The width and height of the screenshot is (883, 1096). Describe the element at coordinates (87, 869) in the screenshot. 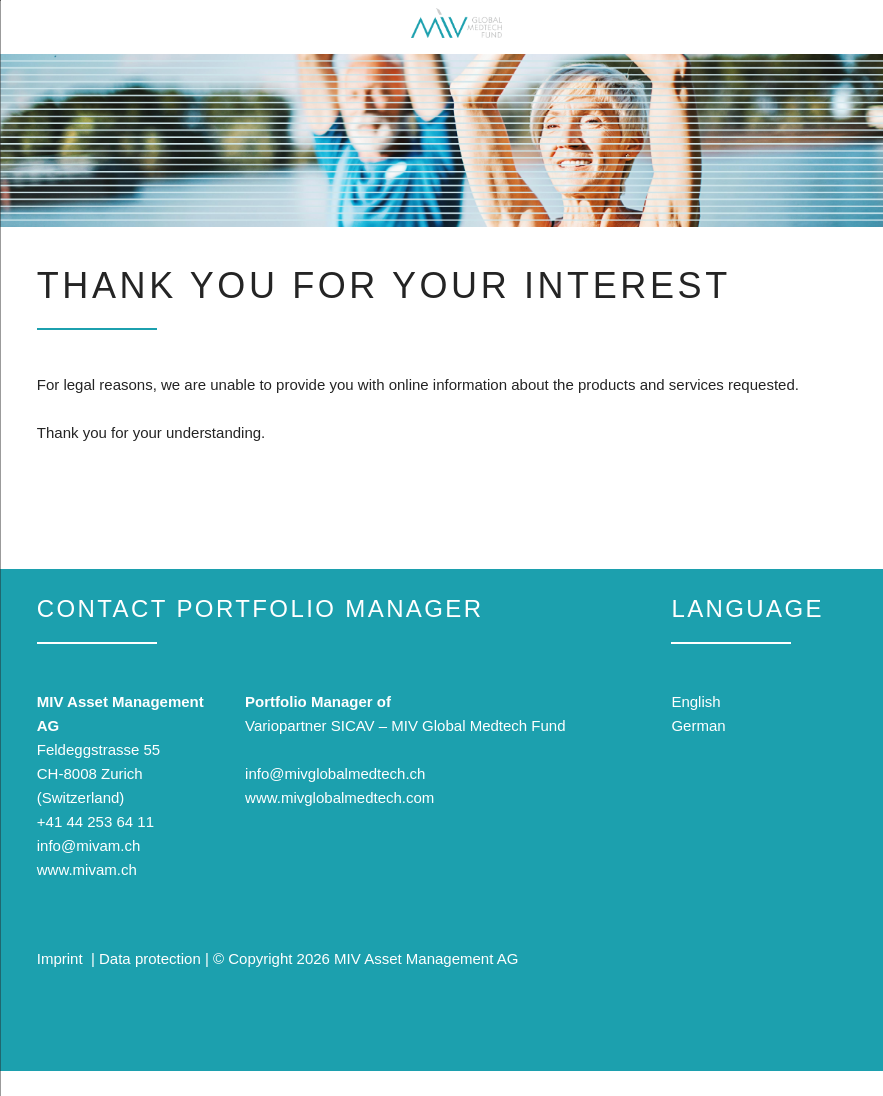

I see `www.mivam.ch` at that location.